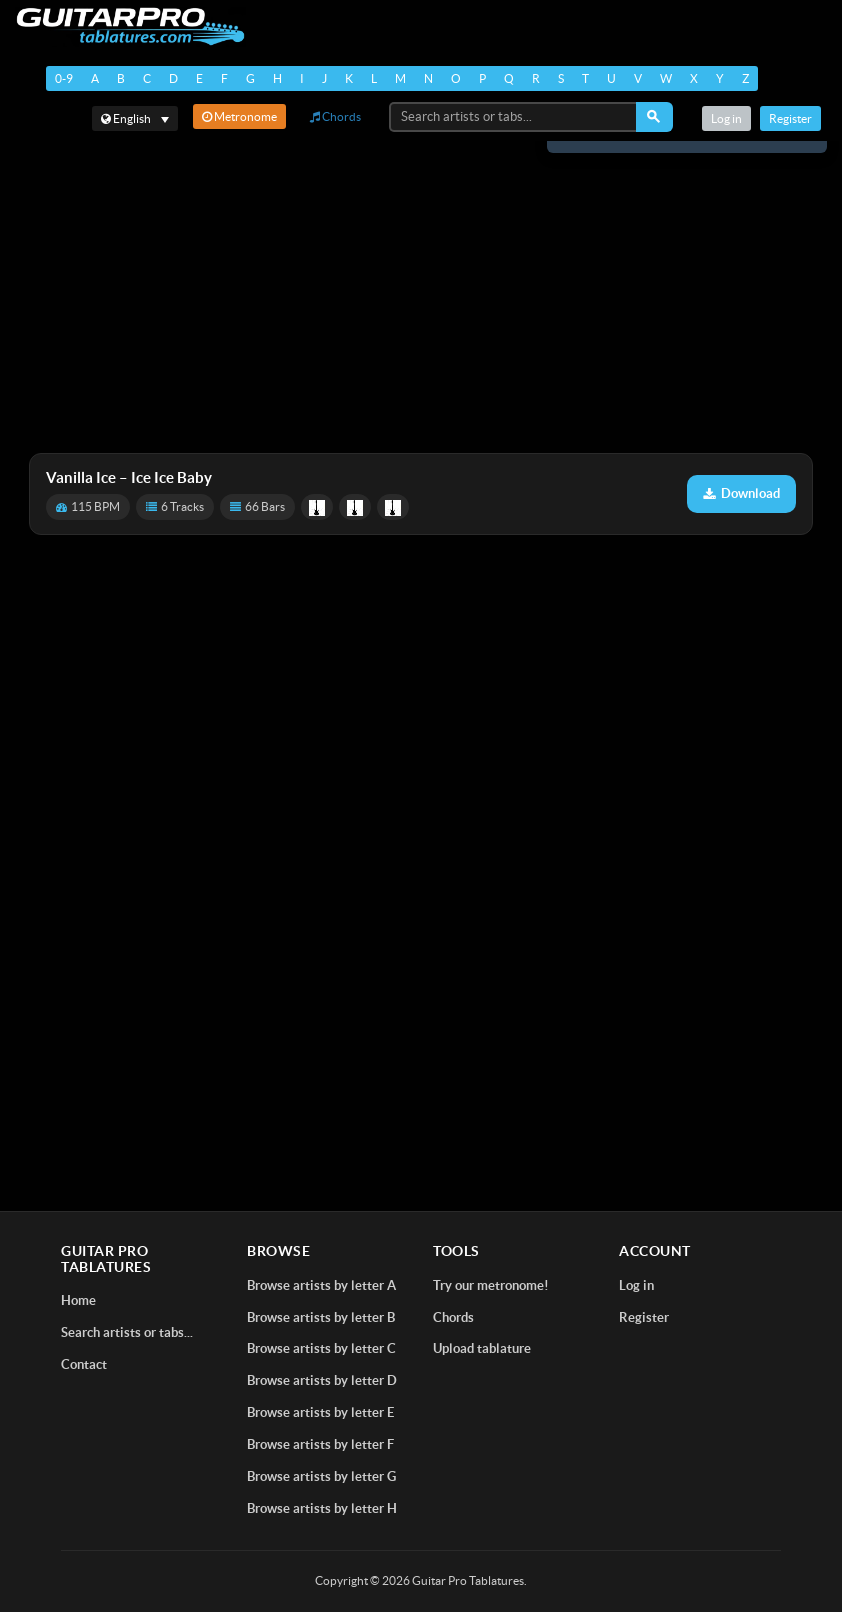 Image resolution: width=842 pixels, height=1612 pixels. Describe the element at coordinates (654, 117) in the screenshot. I see `[Search]` at that location.